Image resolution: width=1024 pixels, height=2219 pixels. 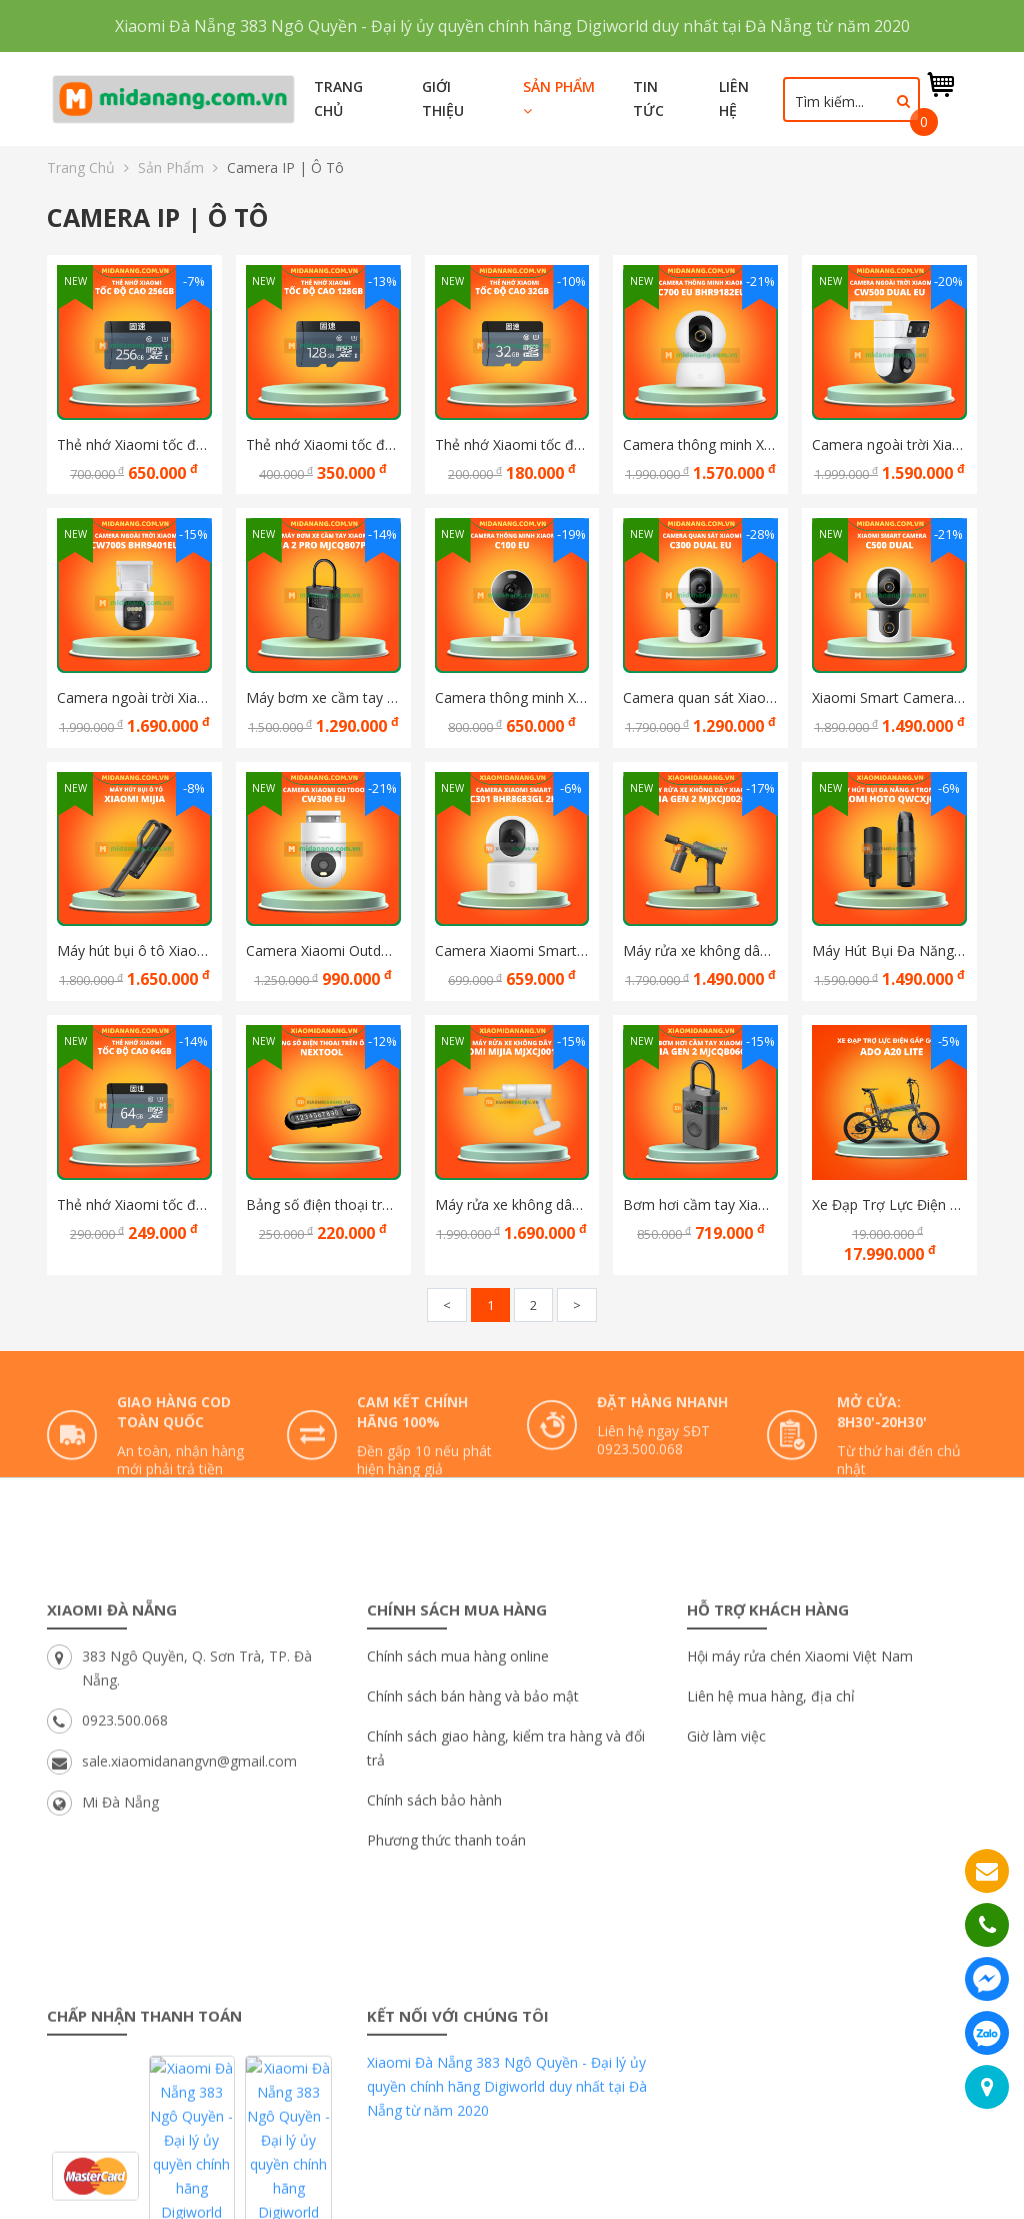 What do you see at coordinates (700, 444) in the screenshot?
I see `Camera thông minh Xiaomi C700 EU BHR9182EU` at bounding box center [700, 444].